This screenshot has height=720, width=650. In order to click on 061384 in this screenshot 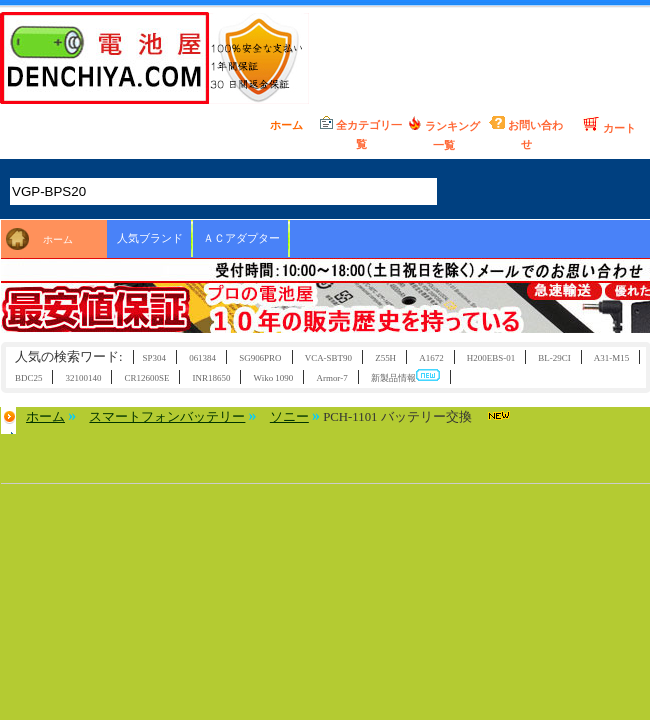, I will do `click(202, 358)`.